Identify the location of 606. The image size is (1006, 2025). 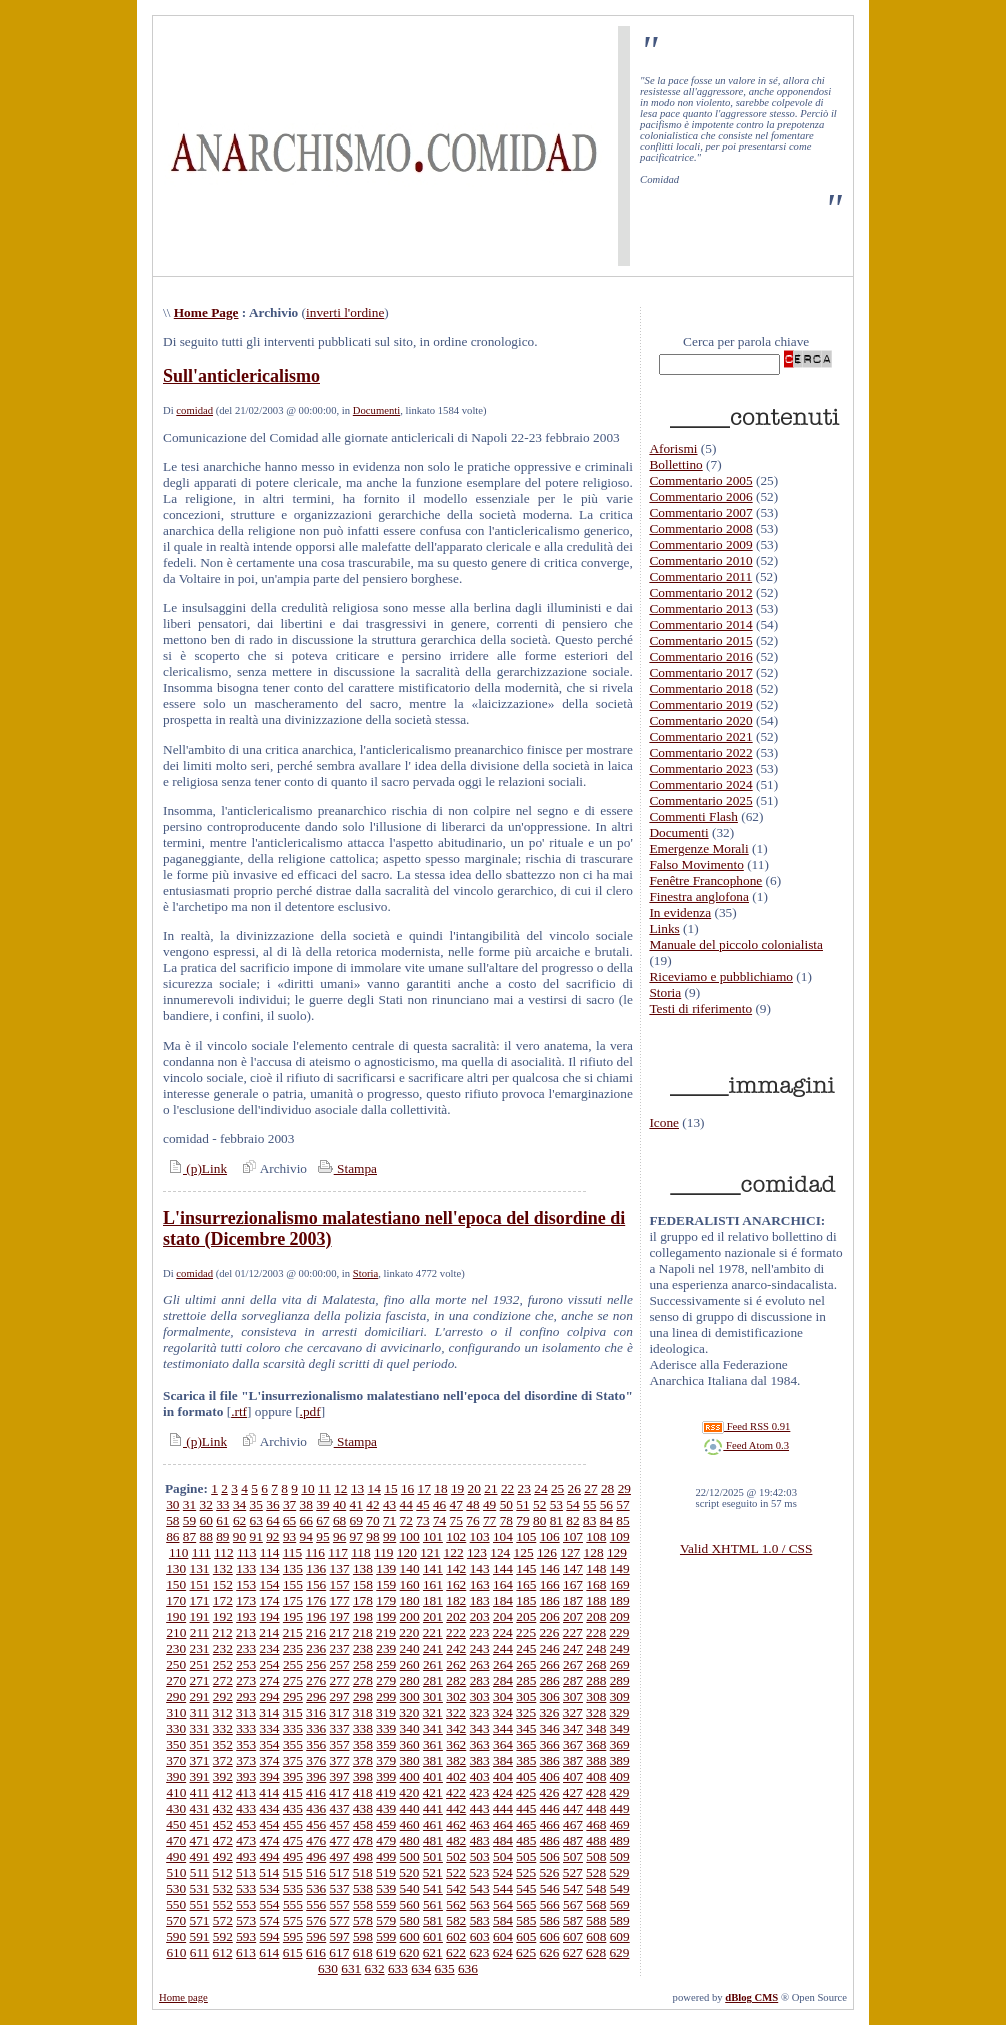
(550, 1936).